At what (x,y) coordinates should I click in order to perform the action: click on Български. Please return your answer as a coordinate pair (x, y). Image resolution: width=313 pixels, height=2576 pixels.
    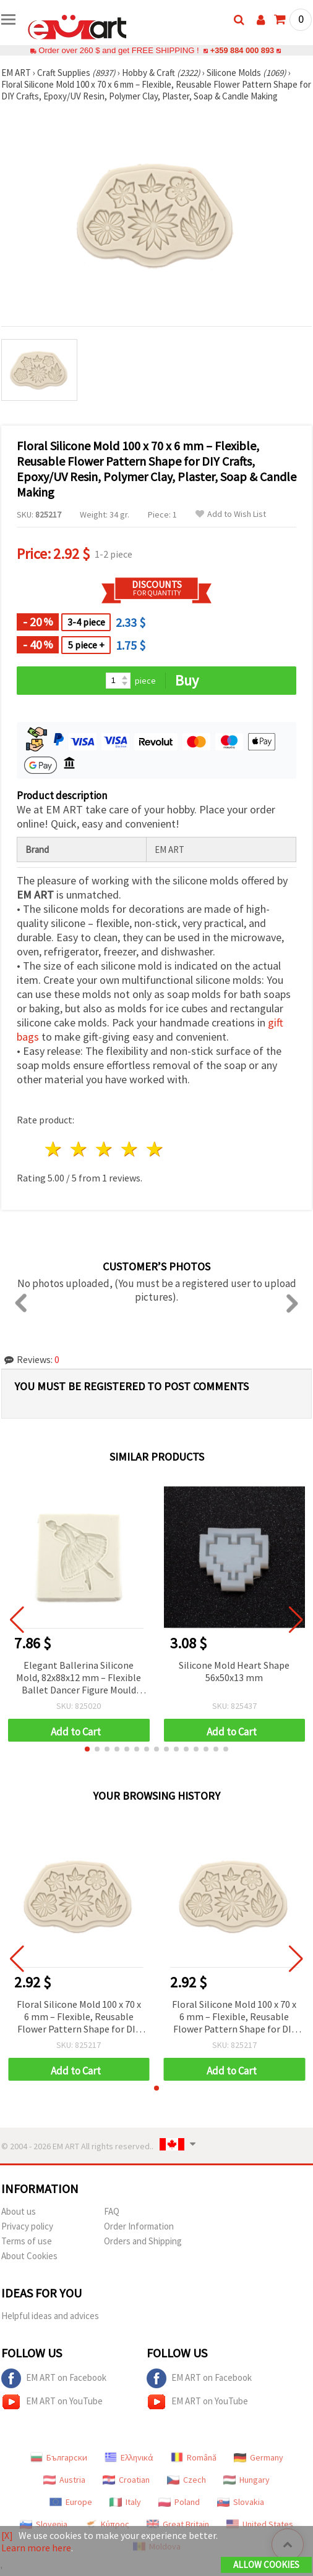
    Looking at the image, I should click on (58, 2457).